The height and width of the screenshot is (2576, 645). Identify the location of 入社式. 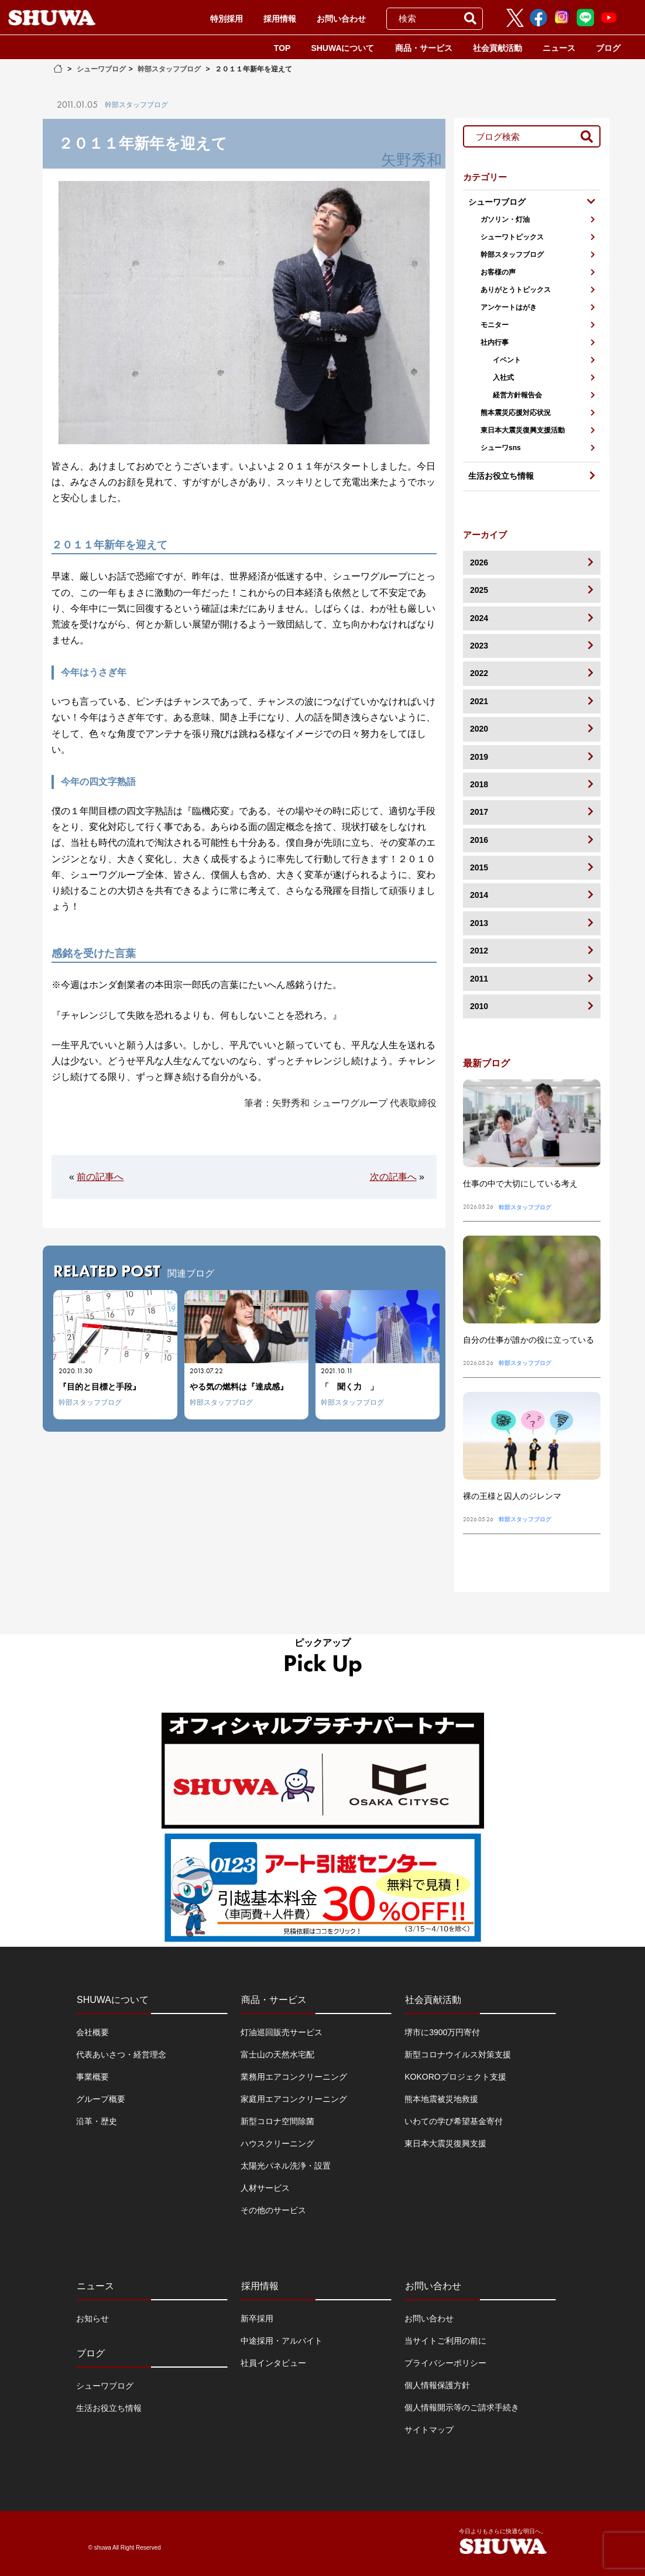
(544, 377).